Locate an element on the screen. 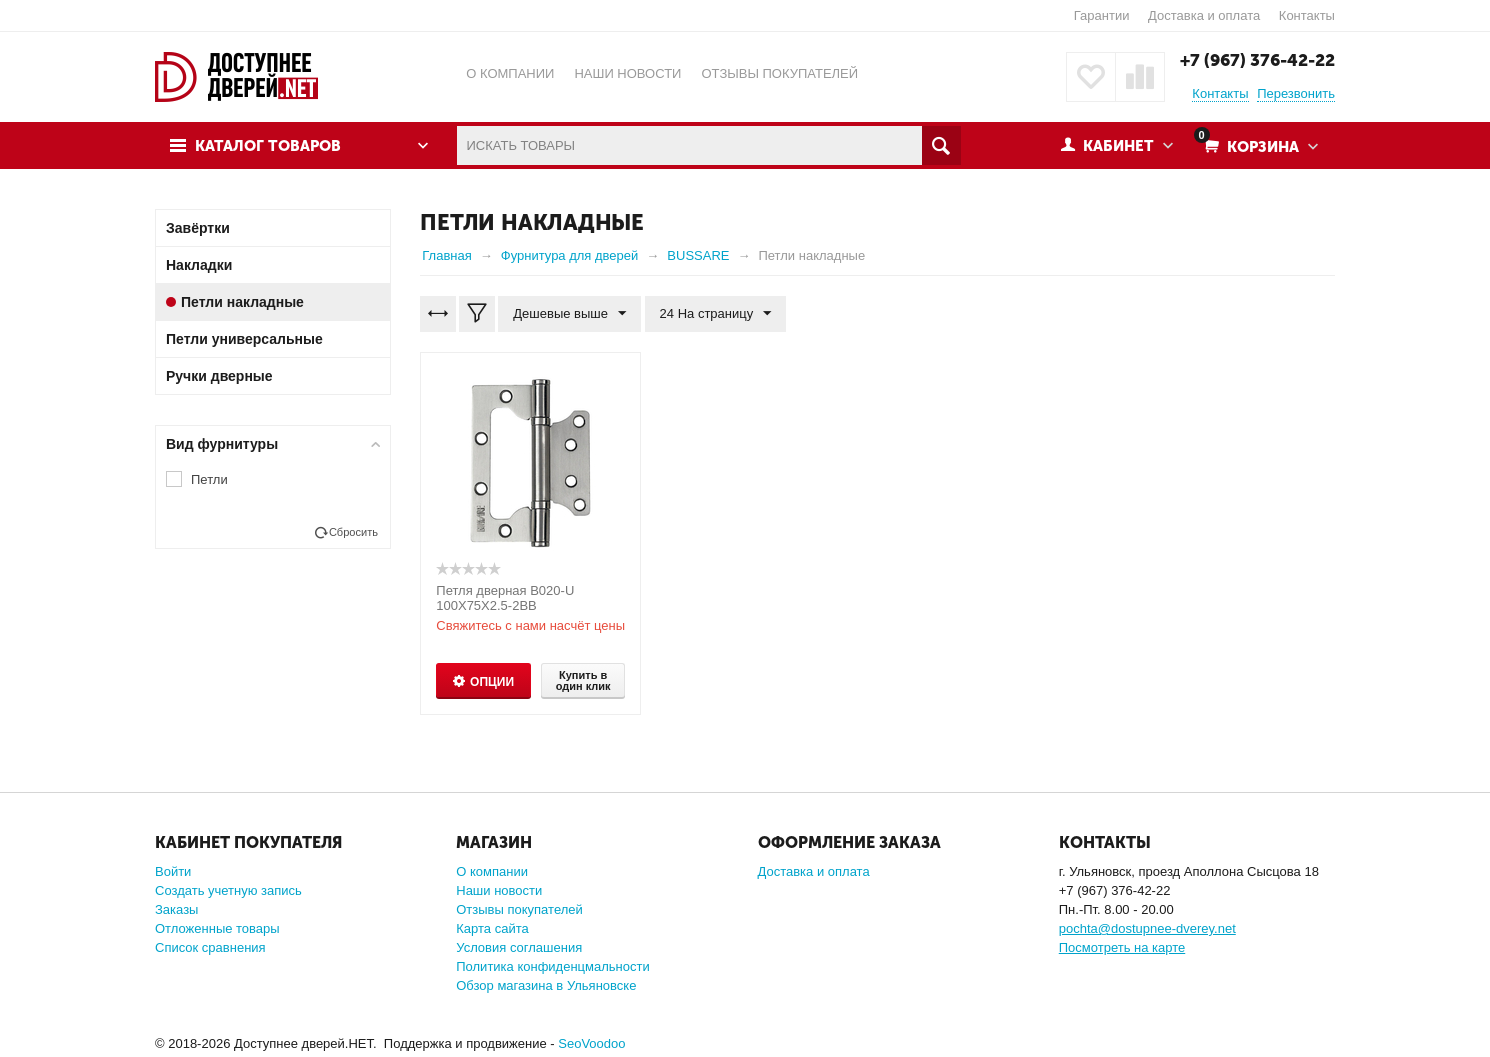  Карта сайта is located at coordinates (492, 928).